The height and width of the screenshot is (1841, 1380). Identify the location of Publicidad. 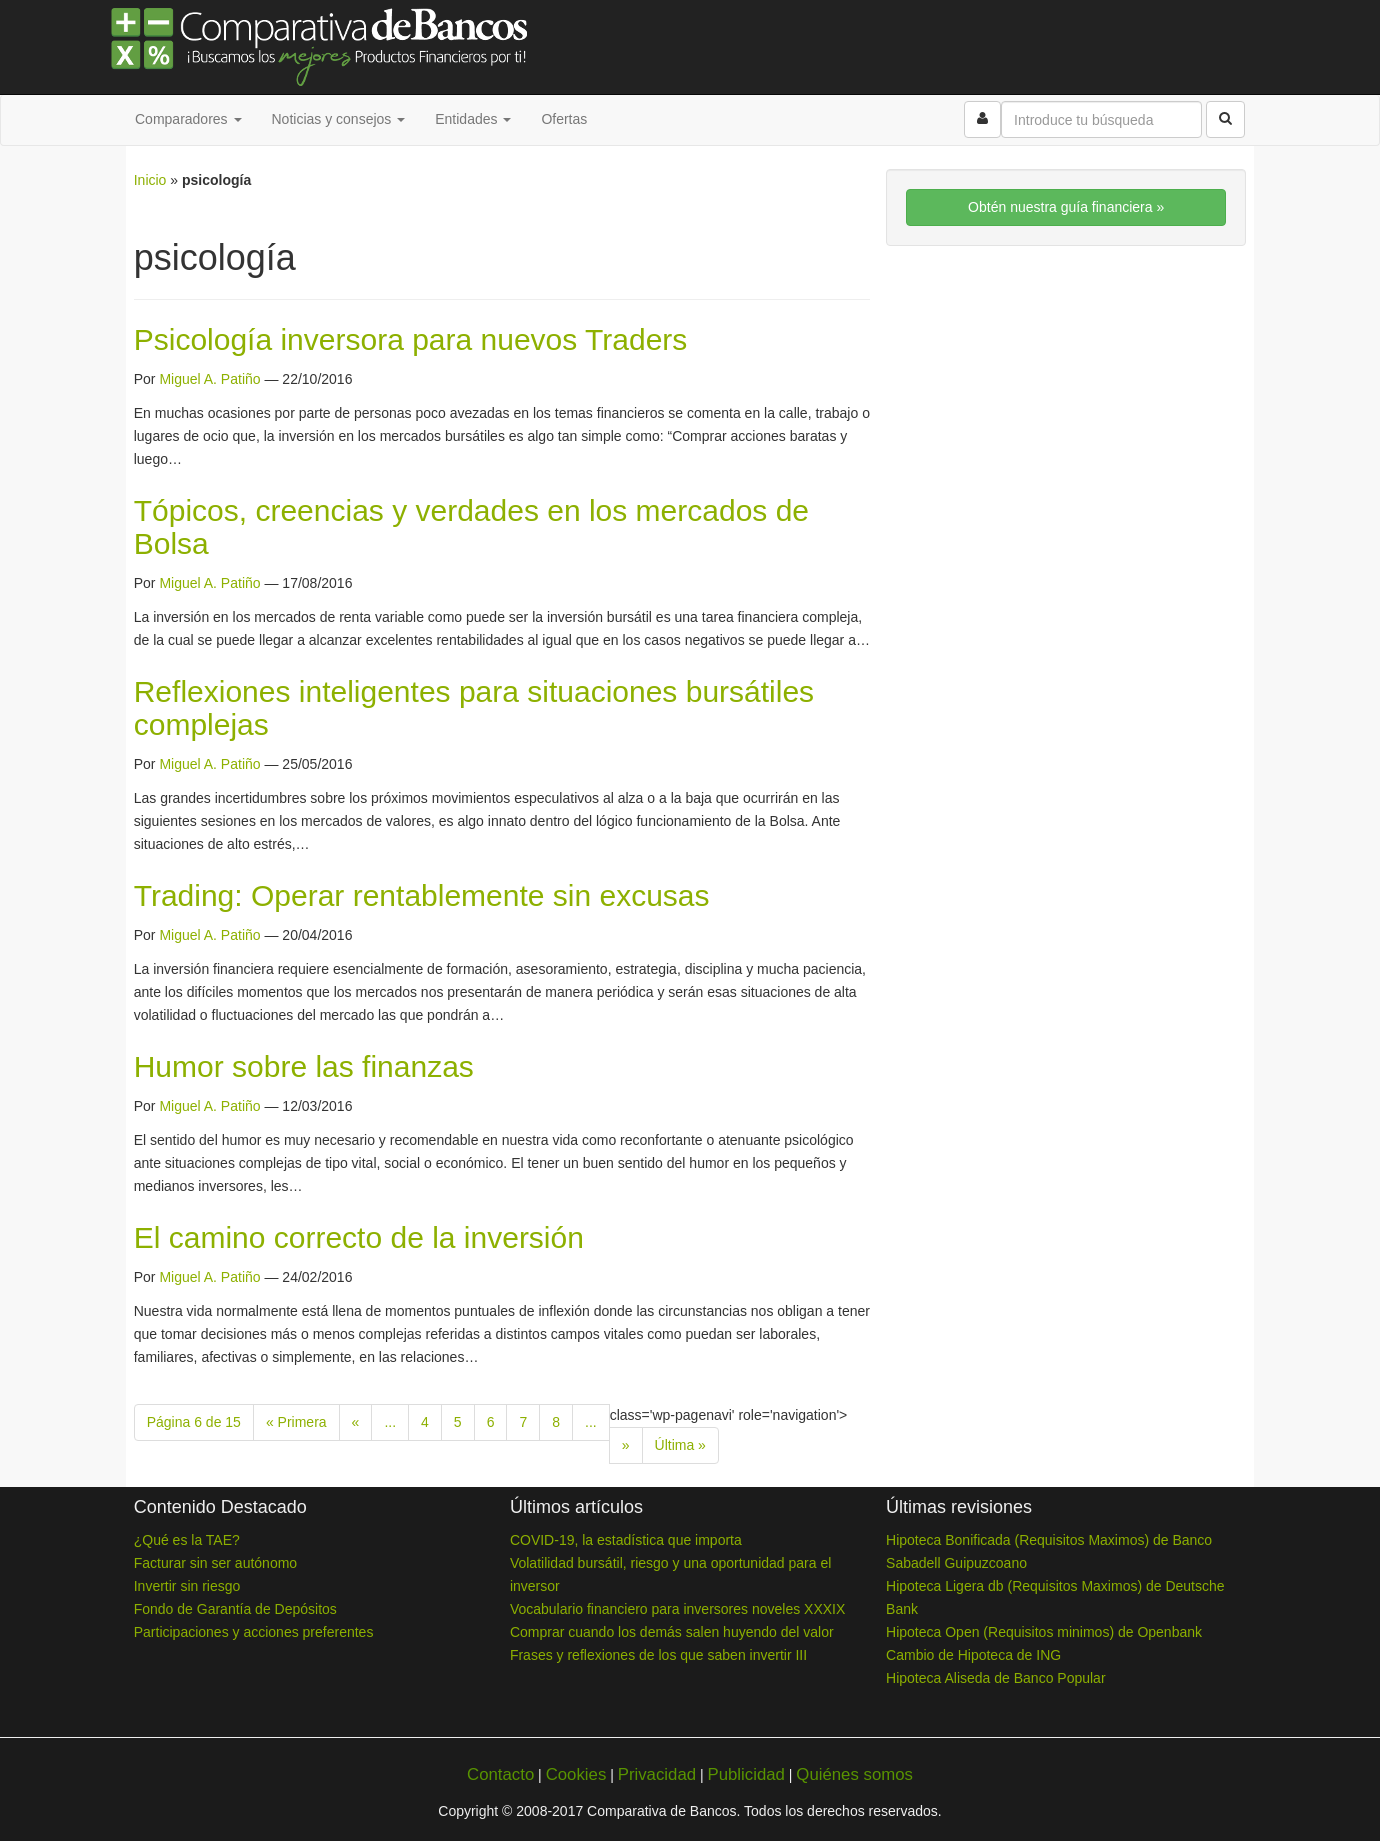
(745, 1774).